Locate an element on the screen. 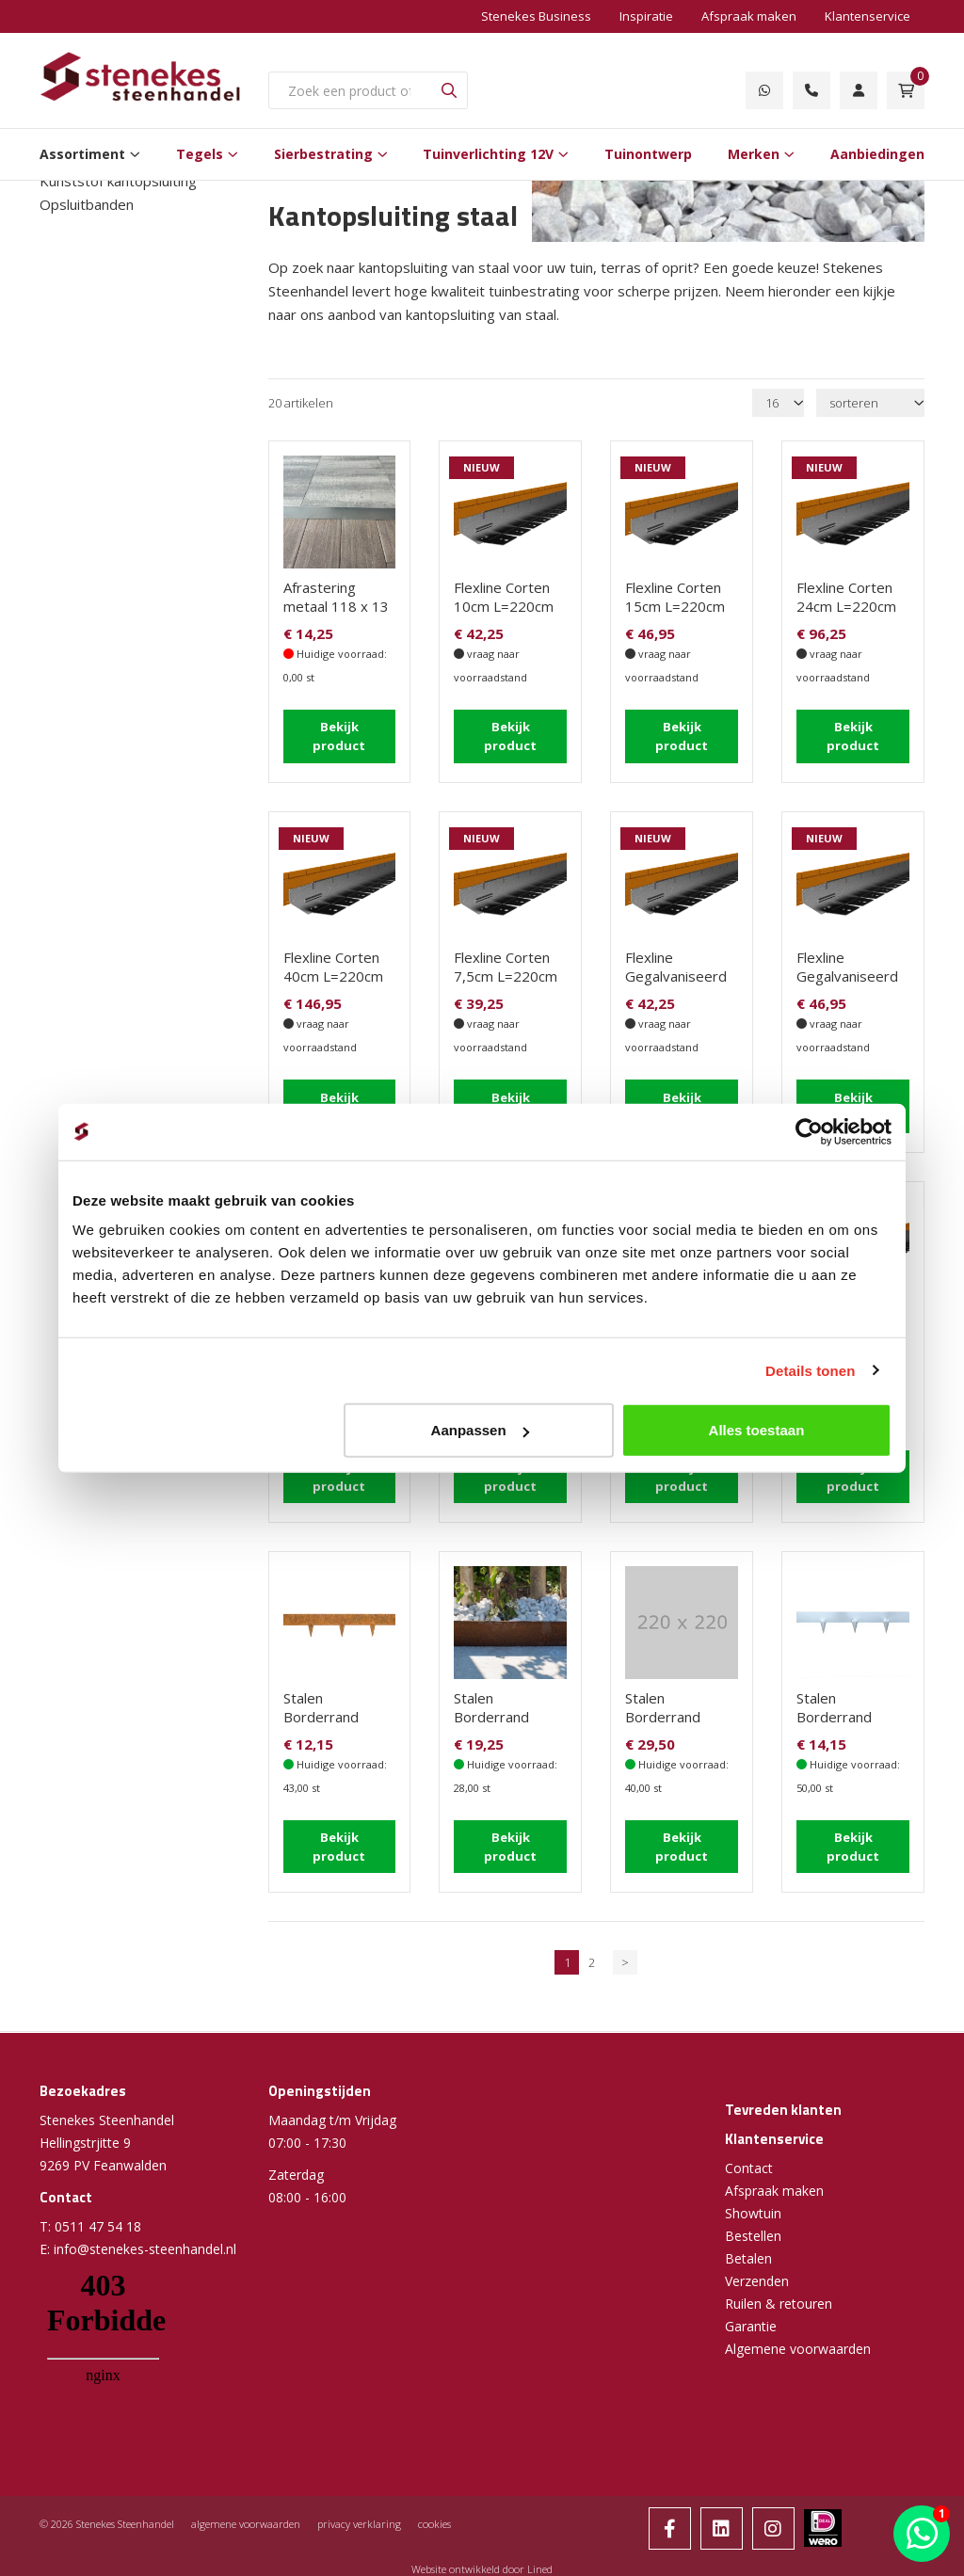 This screenshot has width=964, height=2576. Stenekes Business is located at coordinates (536, 16).